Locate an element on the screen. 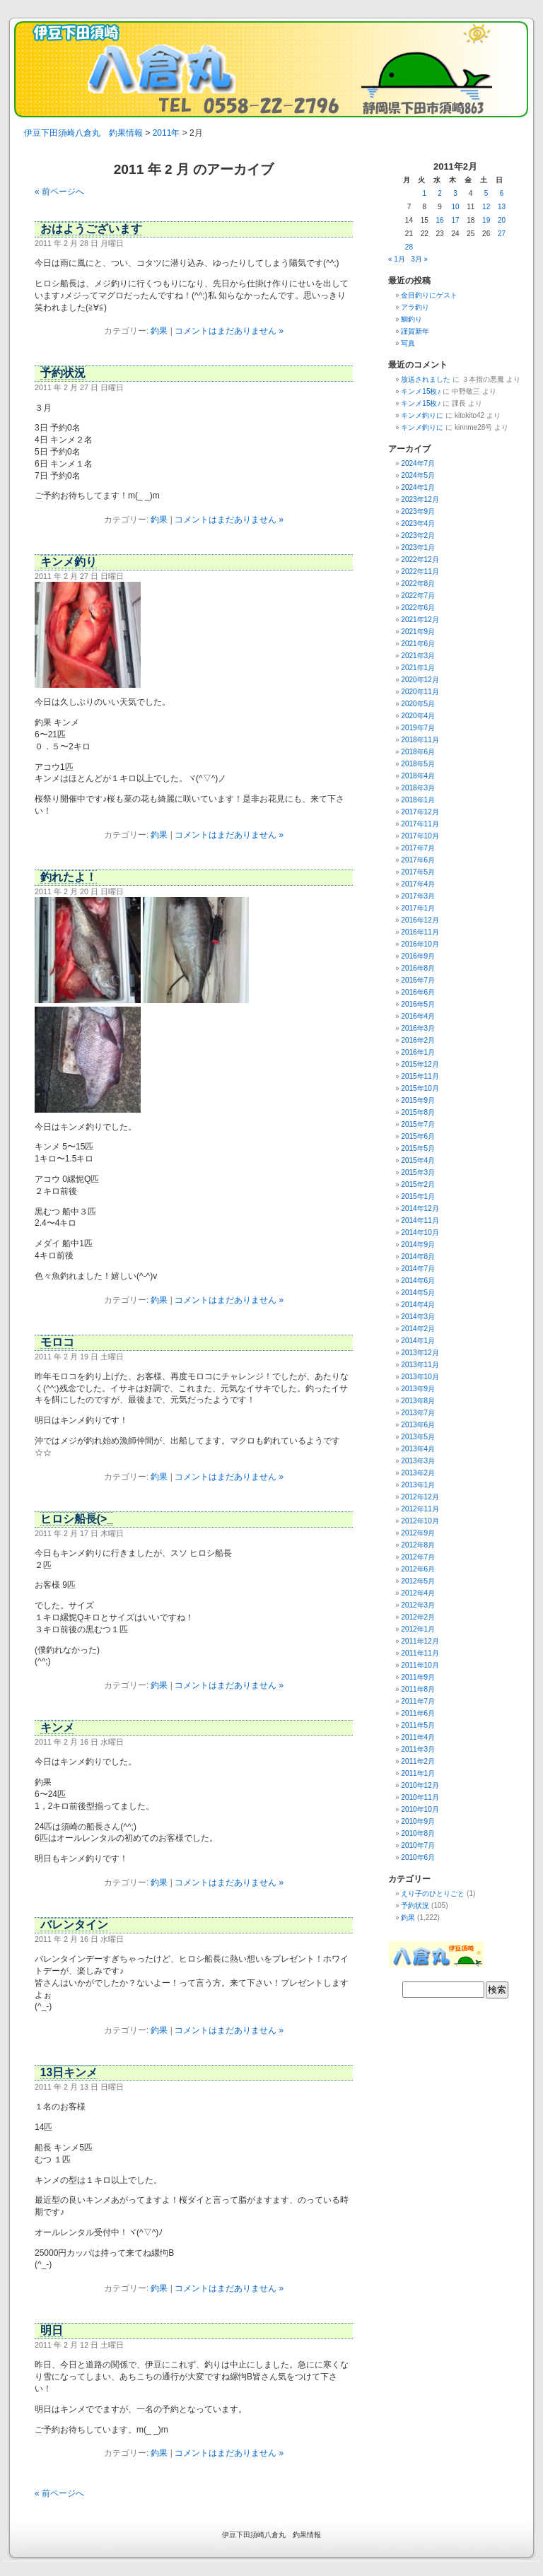 The image size is (543, 2576). 2 [2011年2月2日 に投稿を公開] is located at coordinates (440, 193).